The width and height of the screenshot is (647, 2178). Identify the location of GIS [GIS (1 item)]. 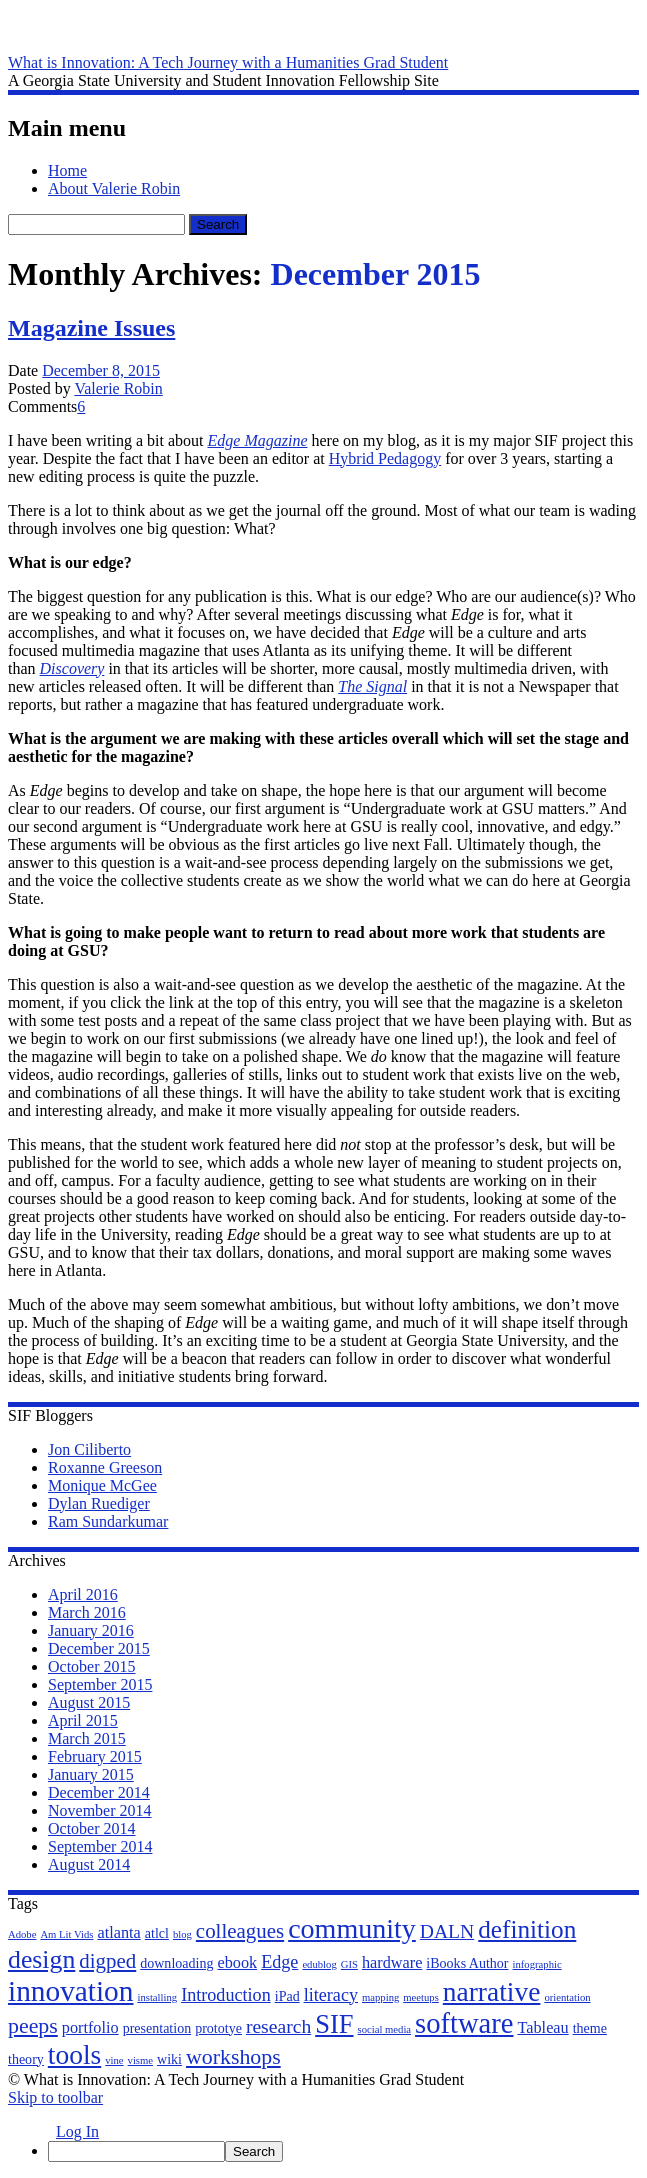
(349, 1964).